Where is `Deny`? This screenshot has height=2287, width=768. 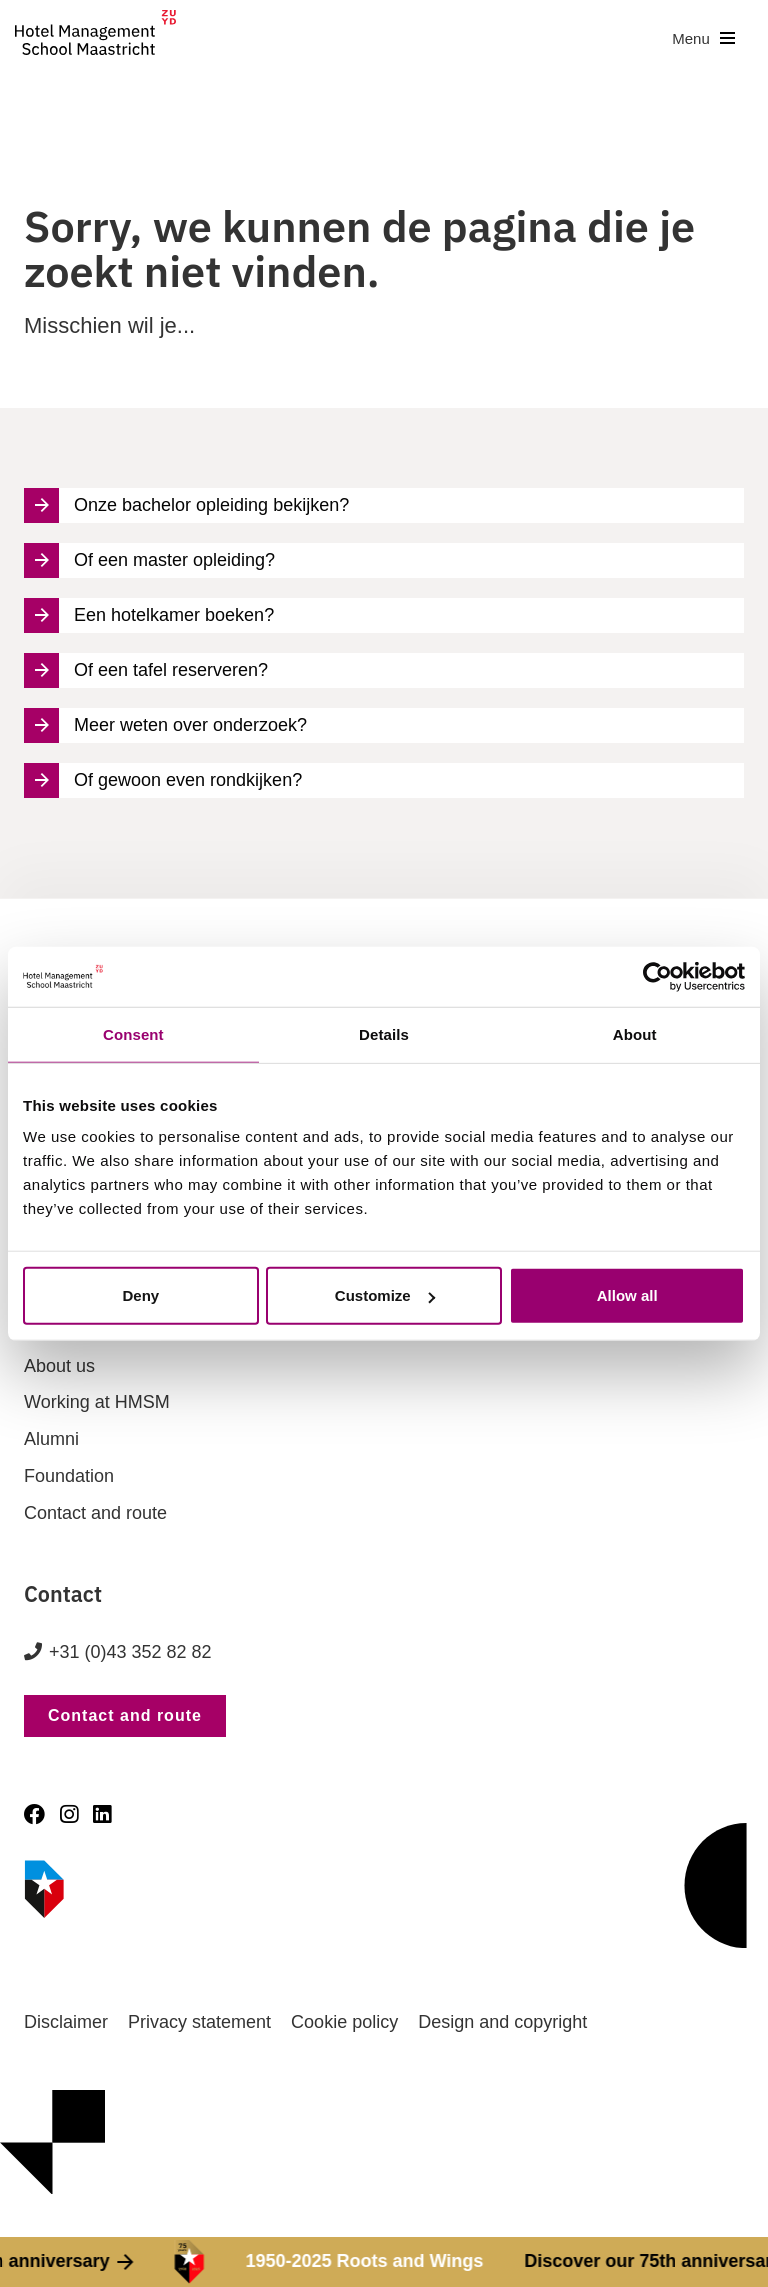
Deny is located at coordinates (140, 1295).